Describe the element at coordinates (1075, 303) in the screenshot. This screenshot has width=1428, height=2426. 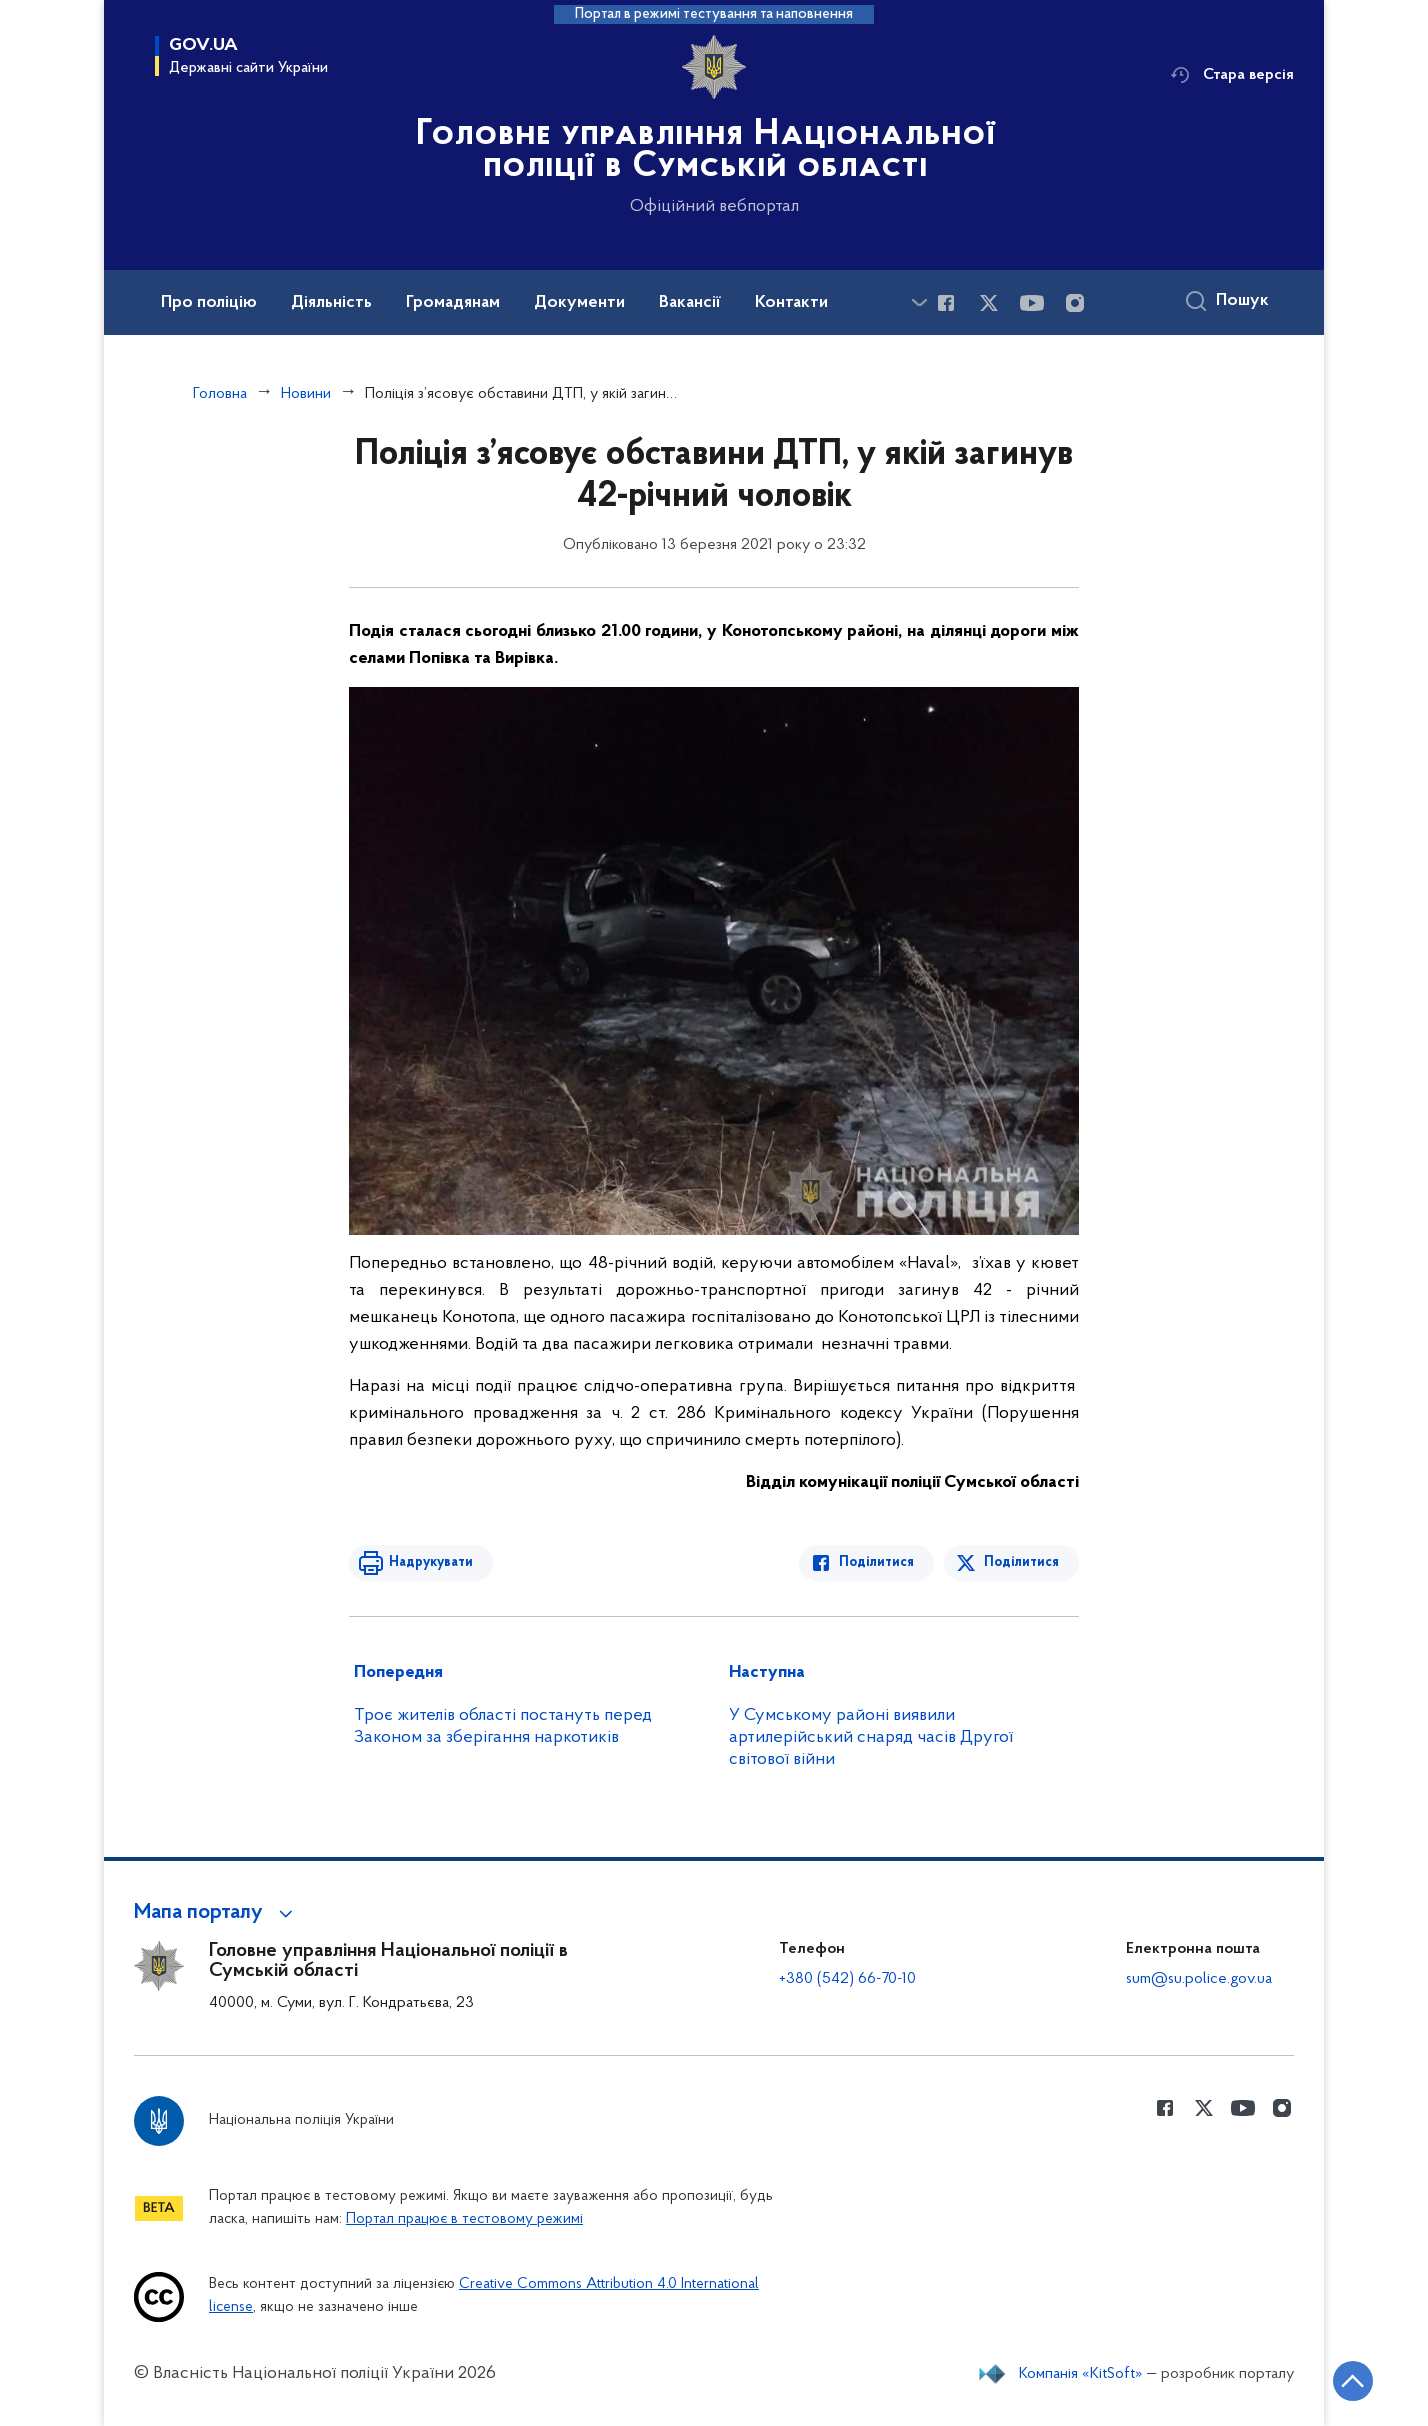
I see `[Сторінка у instagram (відкриває нове вікно)]` at that location.